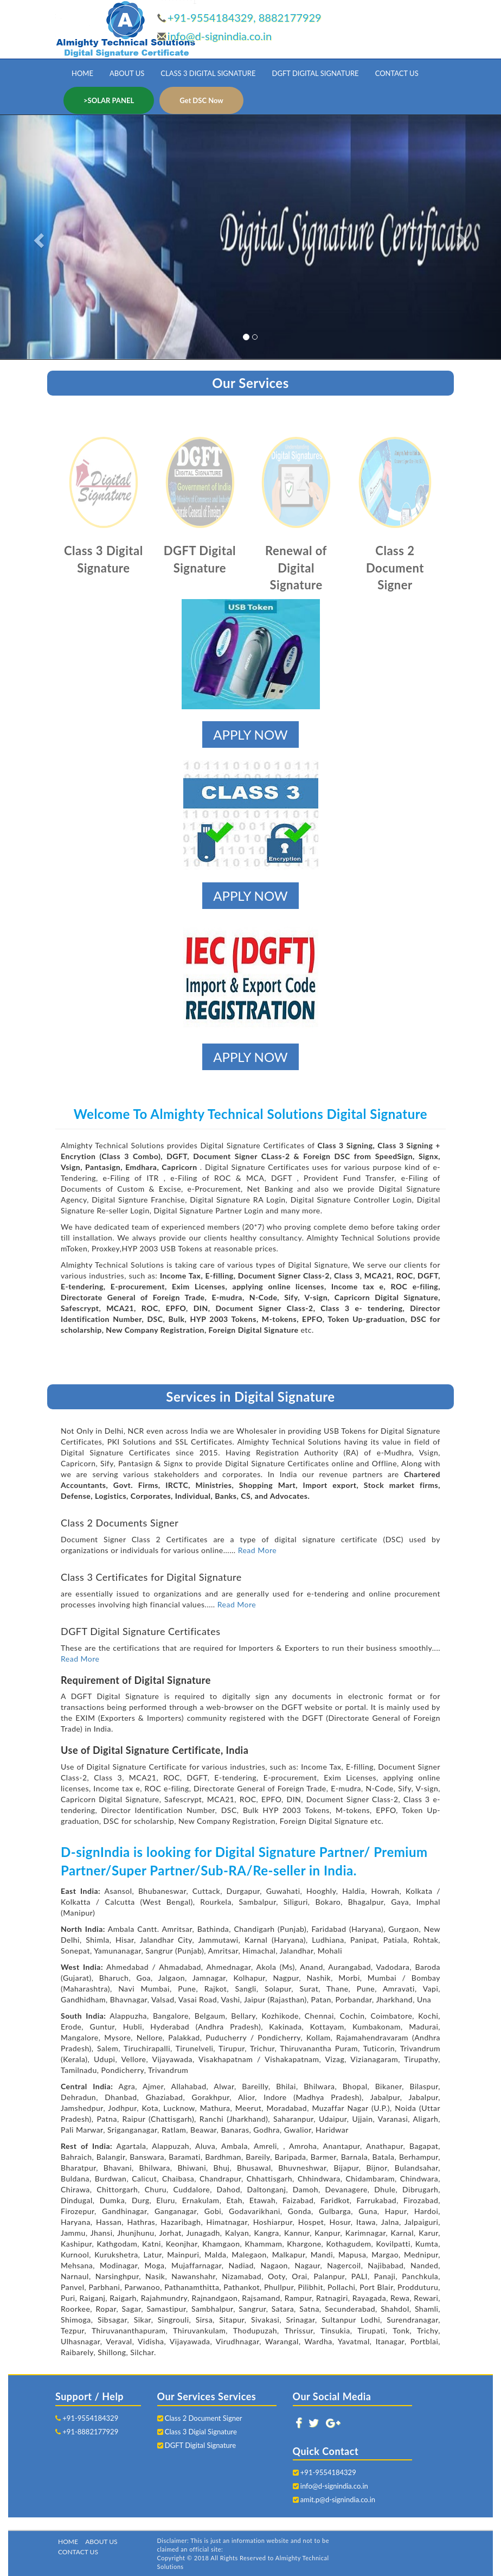 This screenshot has height=2576, width=501. What do you see at coordinates (199, 2418) in the screenshot?
I see `Class 2 Document Signer` at bounding box center [199, 2418].